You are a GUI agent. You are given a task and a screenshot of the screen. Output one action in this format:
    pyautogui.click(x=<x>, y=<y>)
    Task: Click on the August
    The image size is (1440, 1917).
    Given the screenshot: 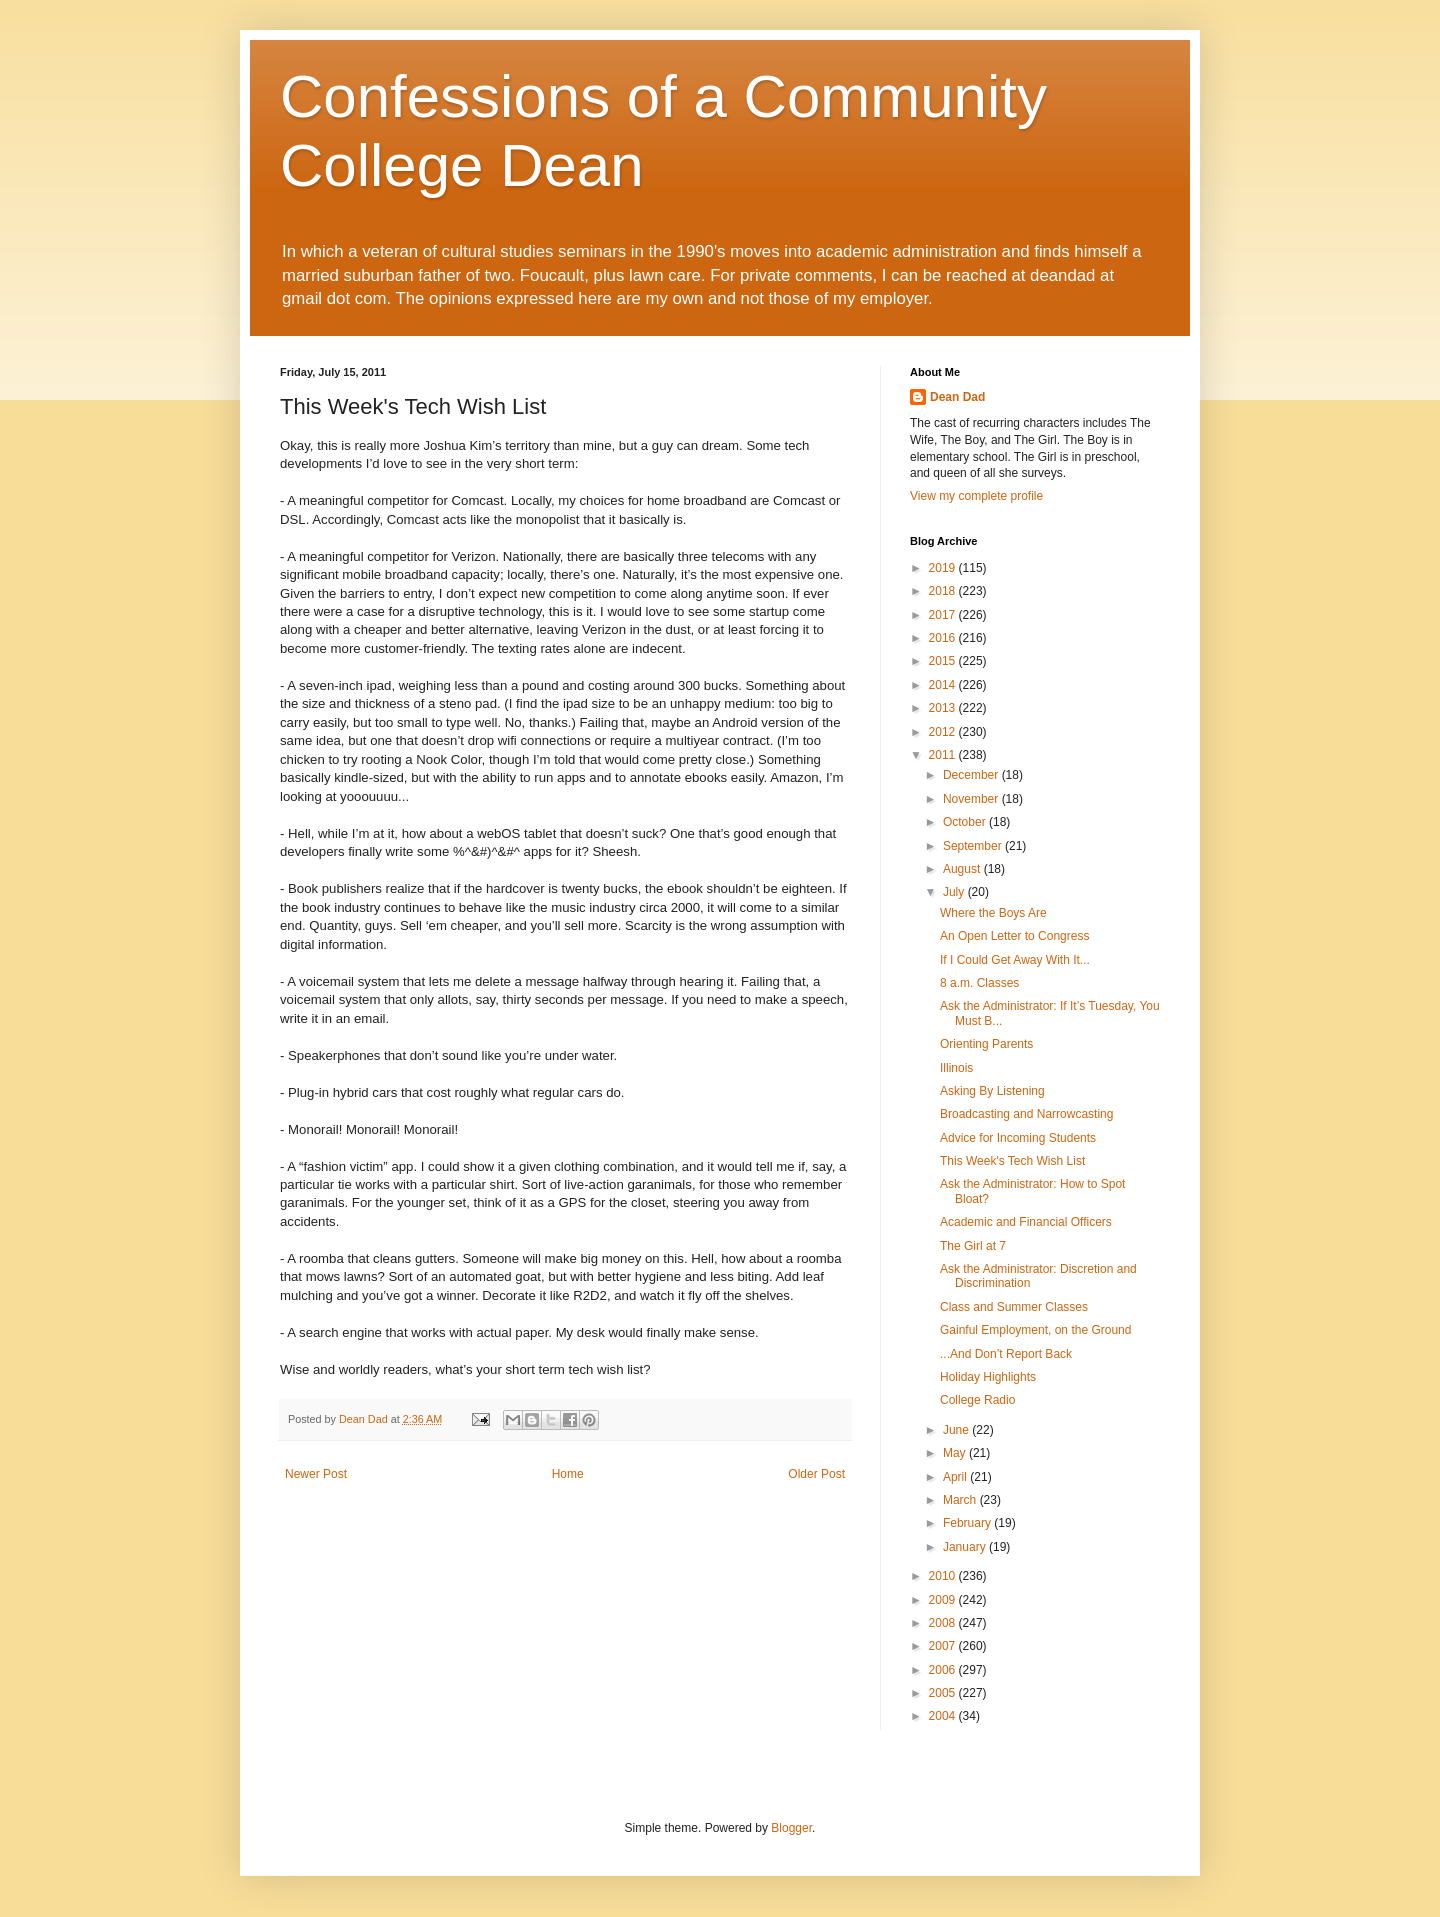 What is the action you would take?
    pyautogui.click(x=963, y=869)
    